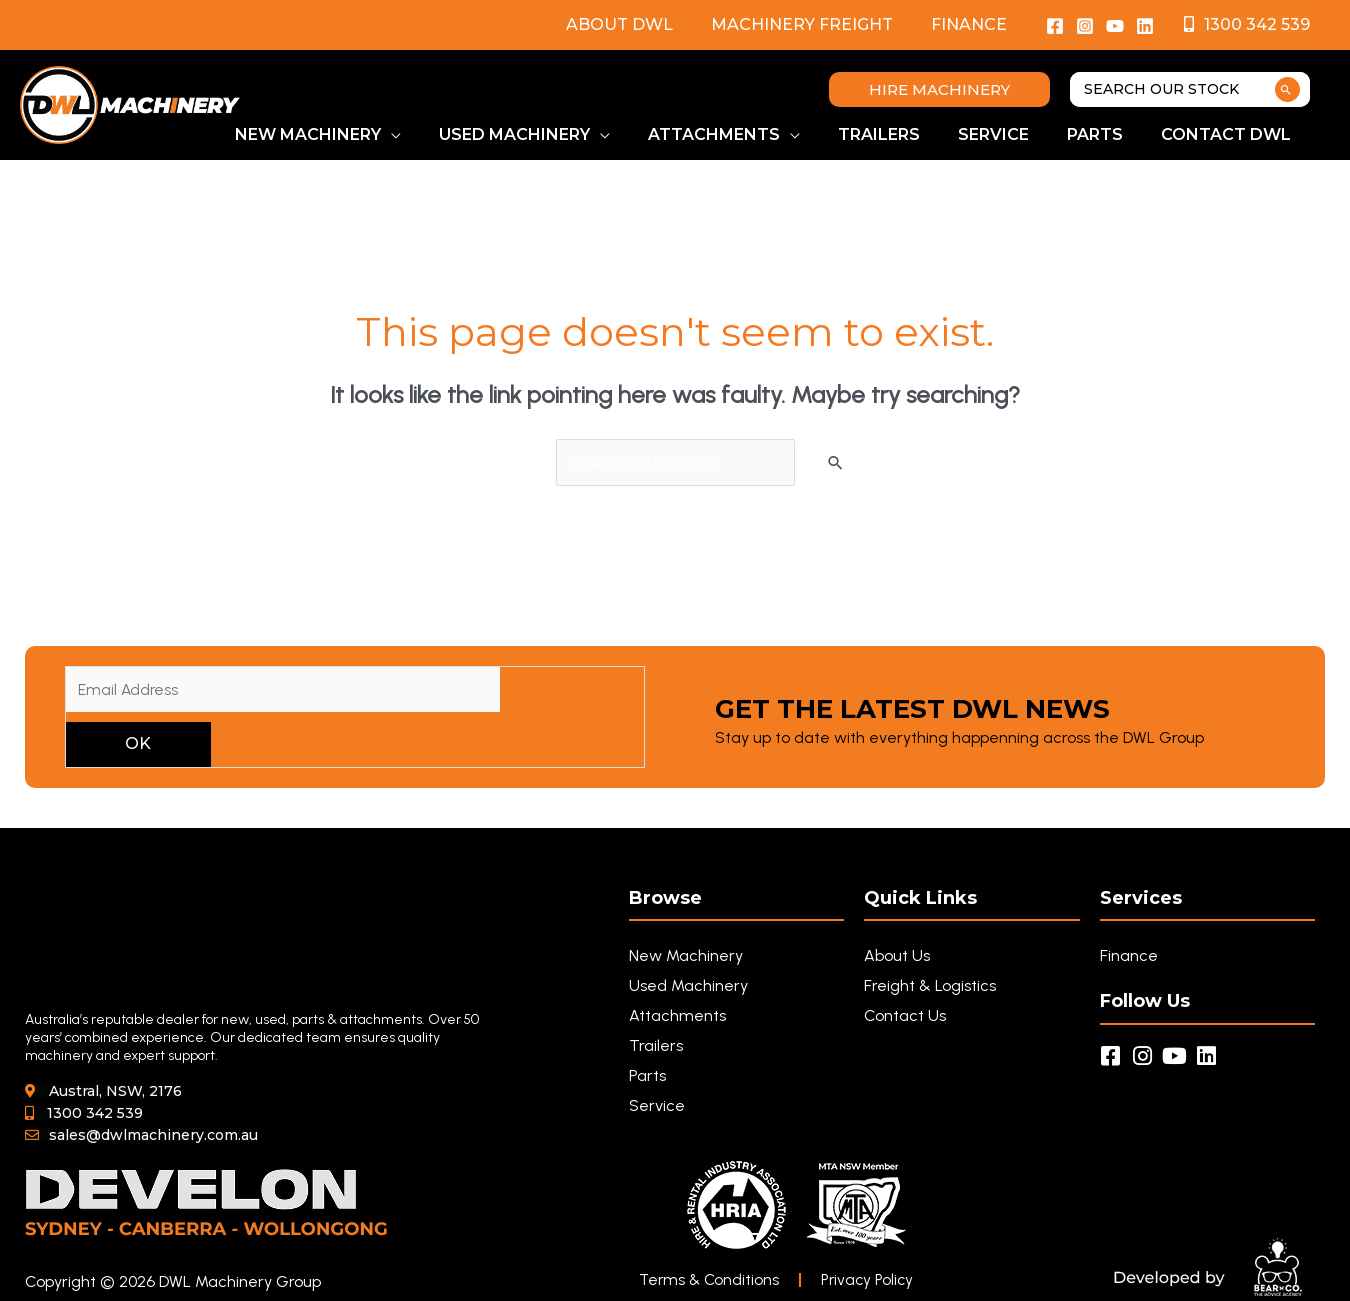 Image resolution: width=1350 pixels, height=1301 pixels. Describe the element at coordinates (1145, 26) in the screenshot. I see `[Linkedin]` at that location.